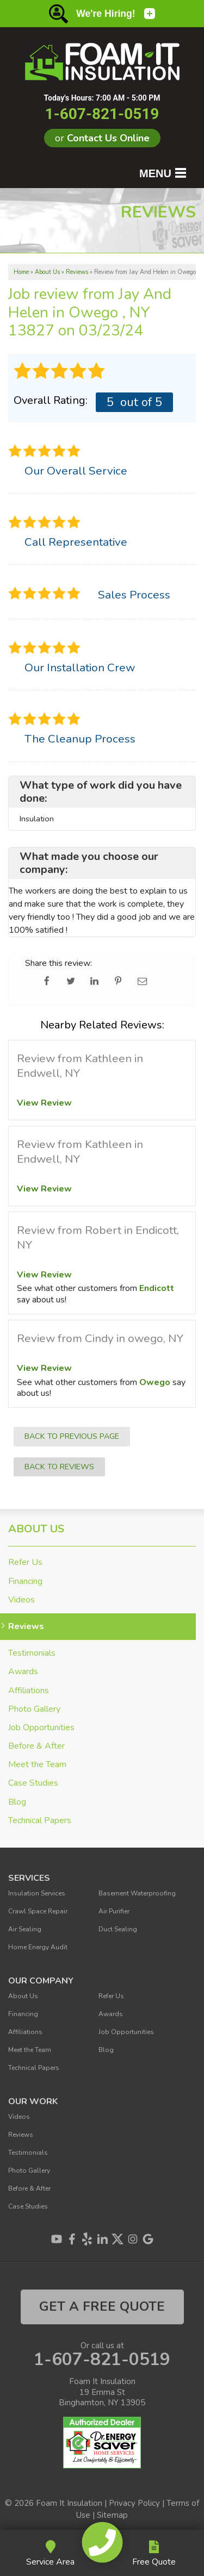 This screenshot has height=2576, width=204. I want to click on Privacy Policy, so click(134, 2503).